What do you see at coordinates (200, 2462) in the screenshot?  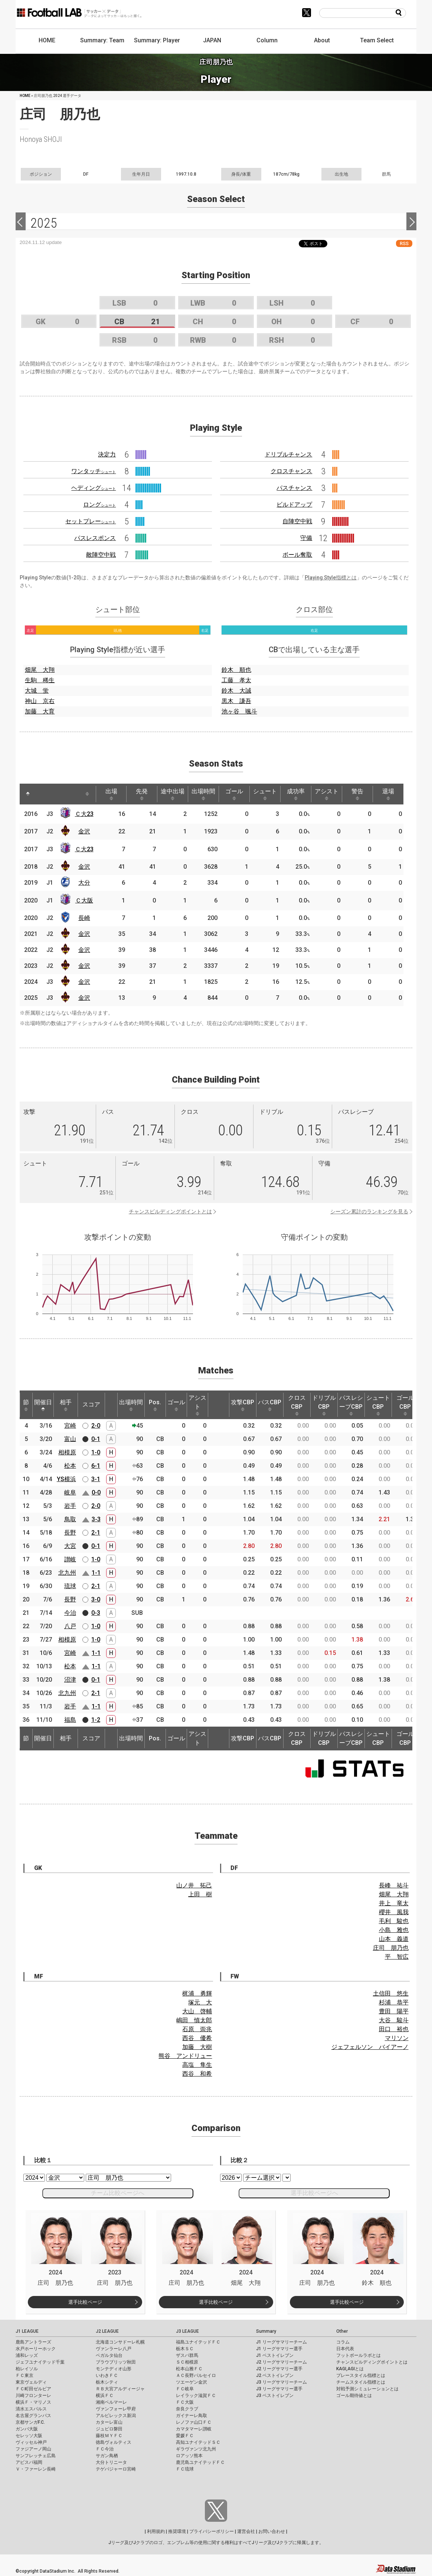 I see `鹿児島ユナイテッドＦＣ` at bounding box center [200, 2462].